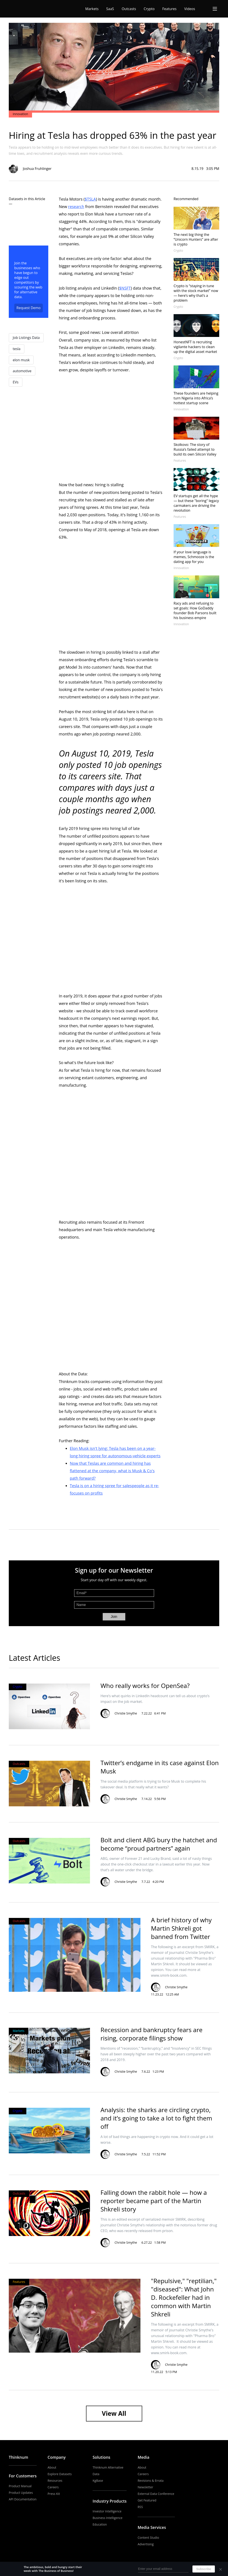  I want to click on Analysis: the sharks are circling crypto, and it’s going to take a lot to fight them off, so click(156, 2118).